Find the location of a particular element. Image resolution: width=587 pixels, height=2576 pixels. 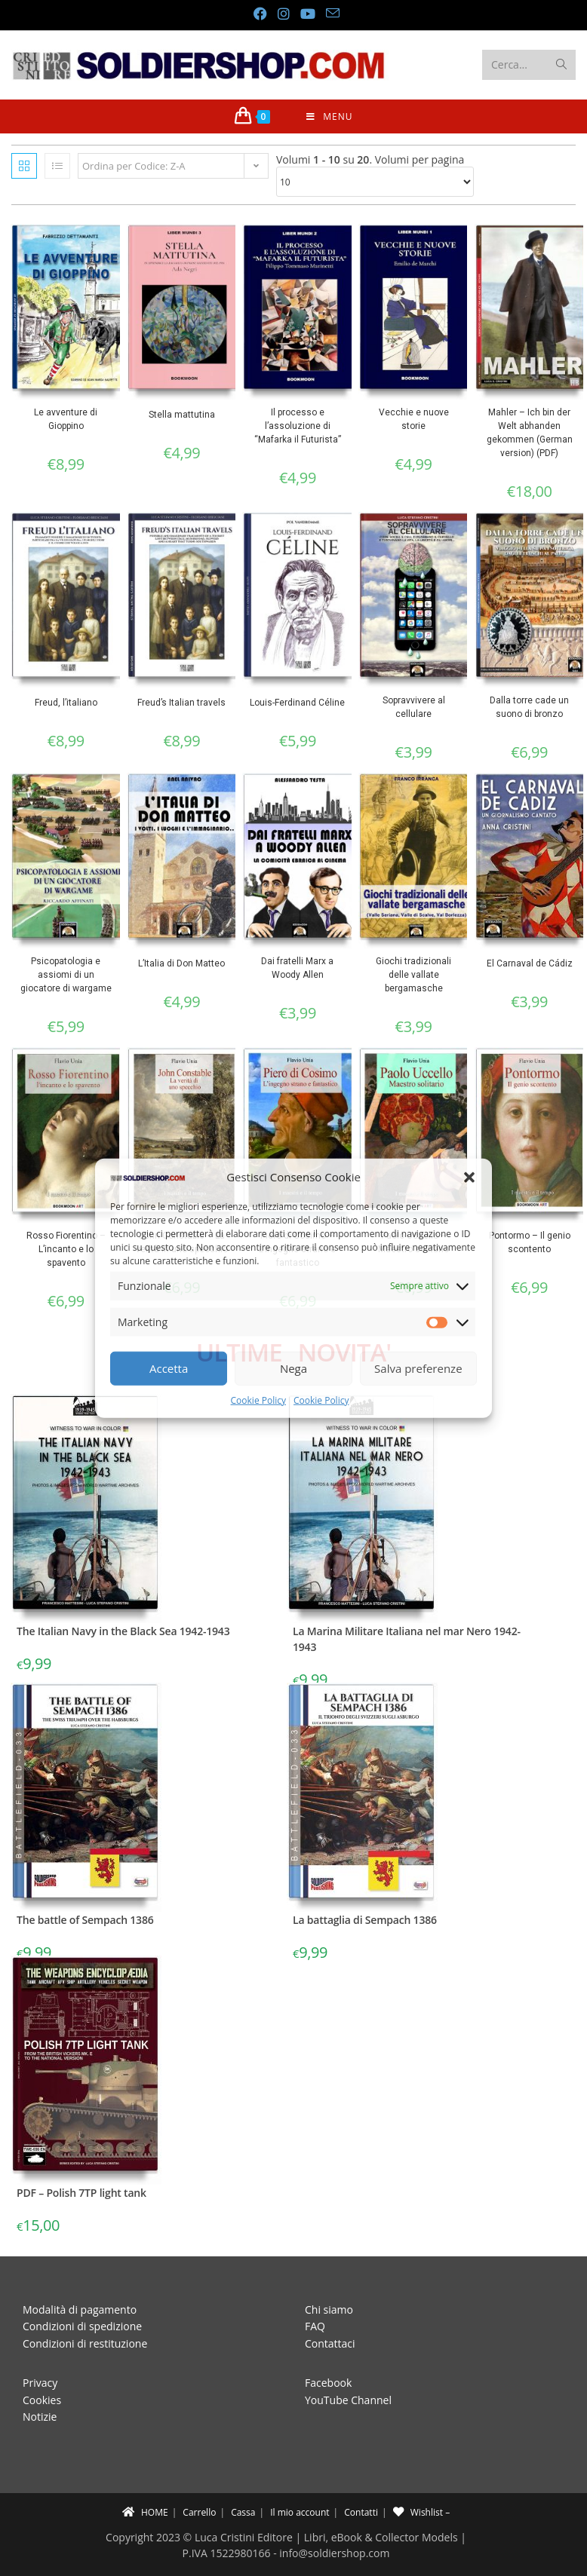

Psicopatologia e assiomi di un giocatore di wargame is located at coordinates (66, 975).